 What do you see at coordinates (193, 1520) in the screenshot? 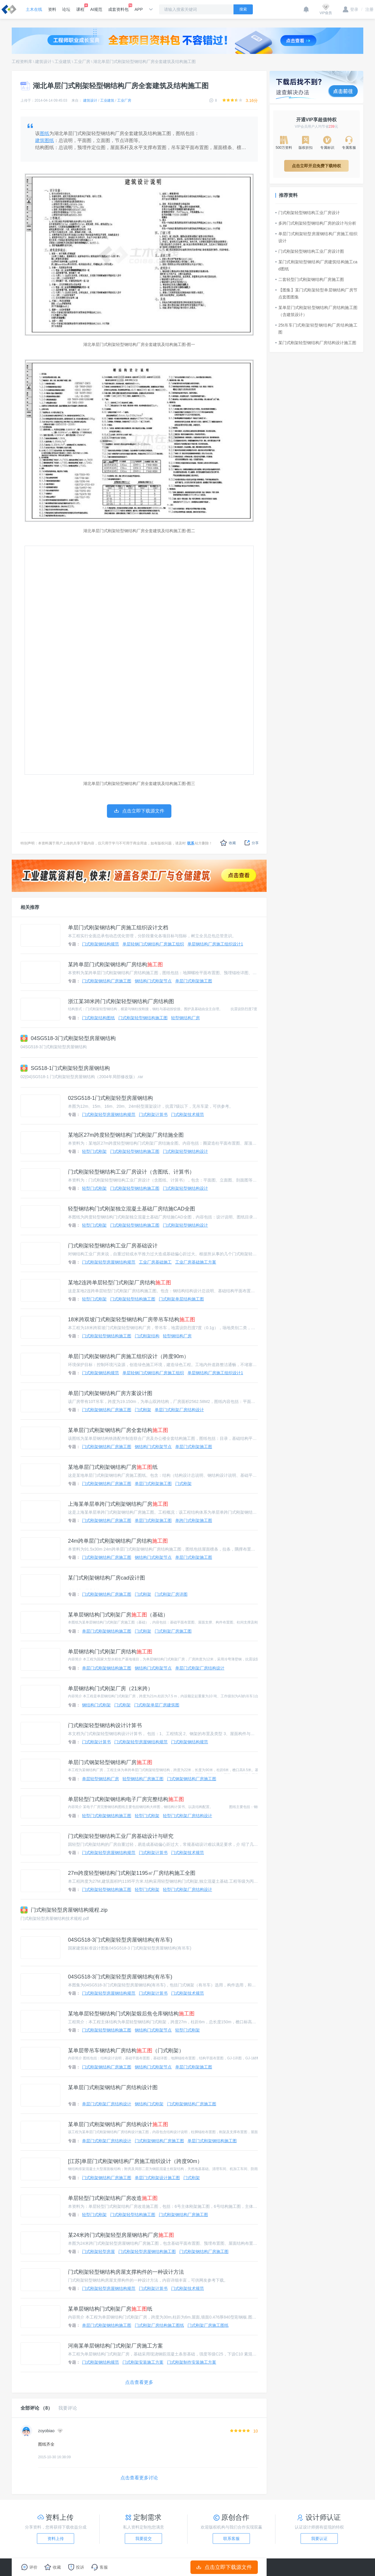
I see `单跨门式刚架施工图` at bounding box center [193, 1520].